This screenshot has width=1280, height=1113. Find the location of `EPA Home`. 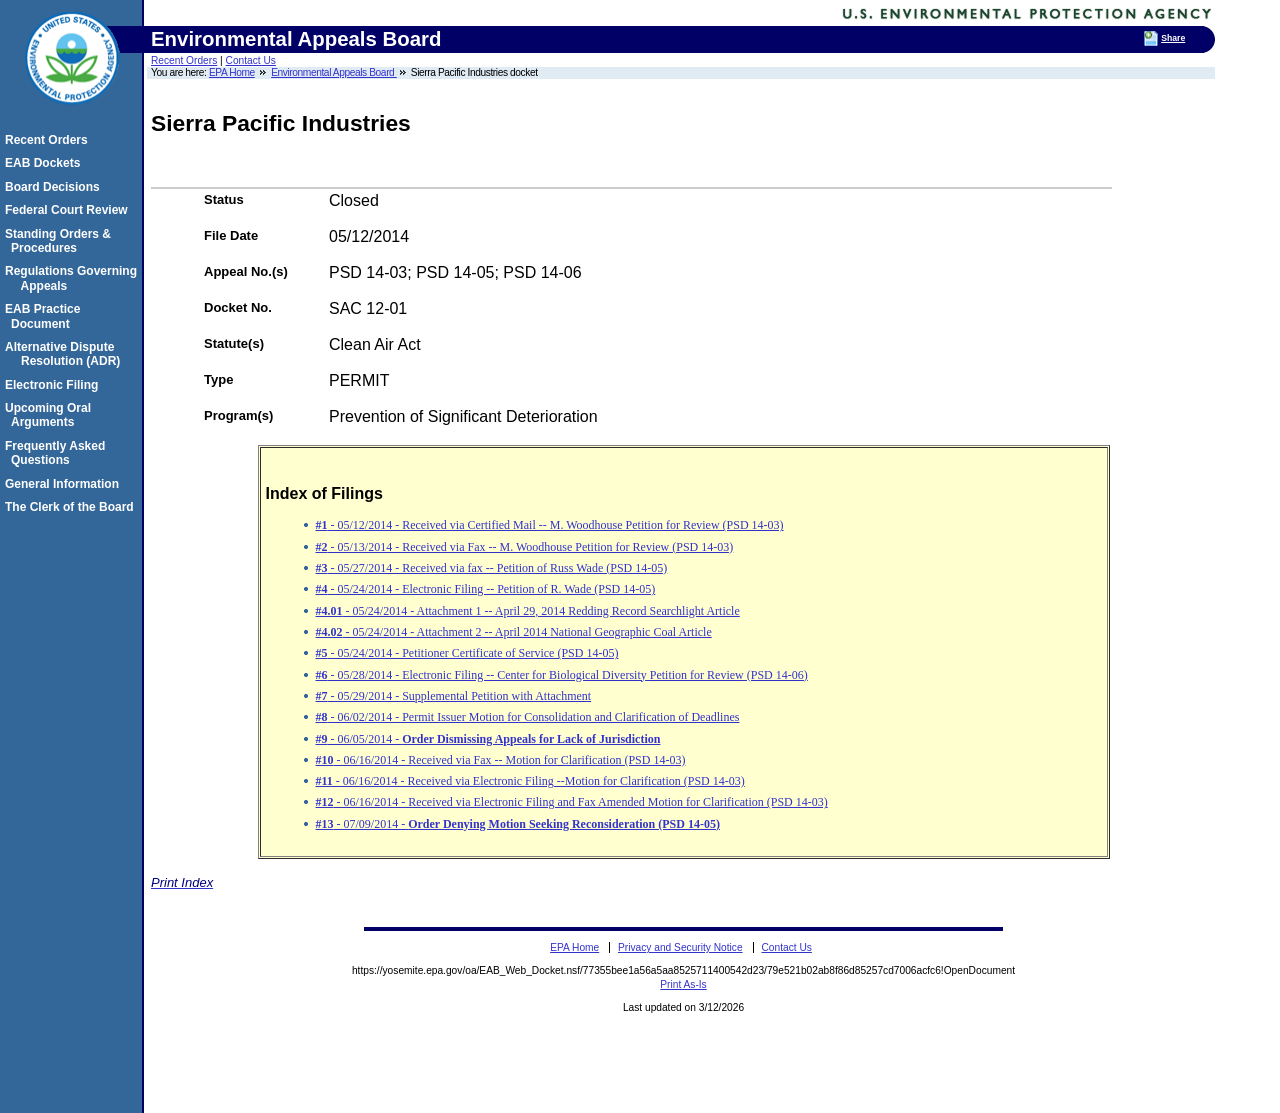

EPA Home is located at coordinates (232, 72).